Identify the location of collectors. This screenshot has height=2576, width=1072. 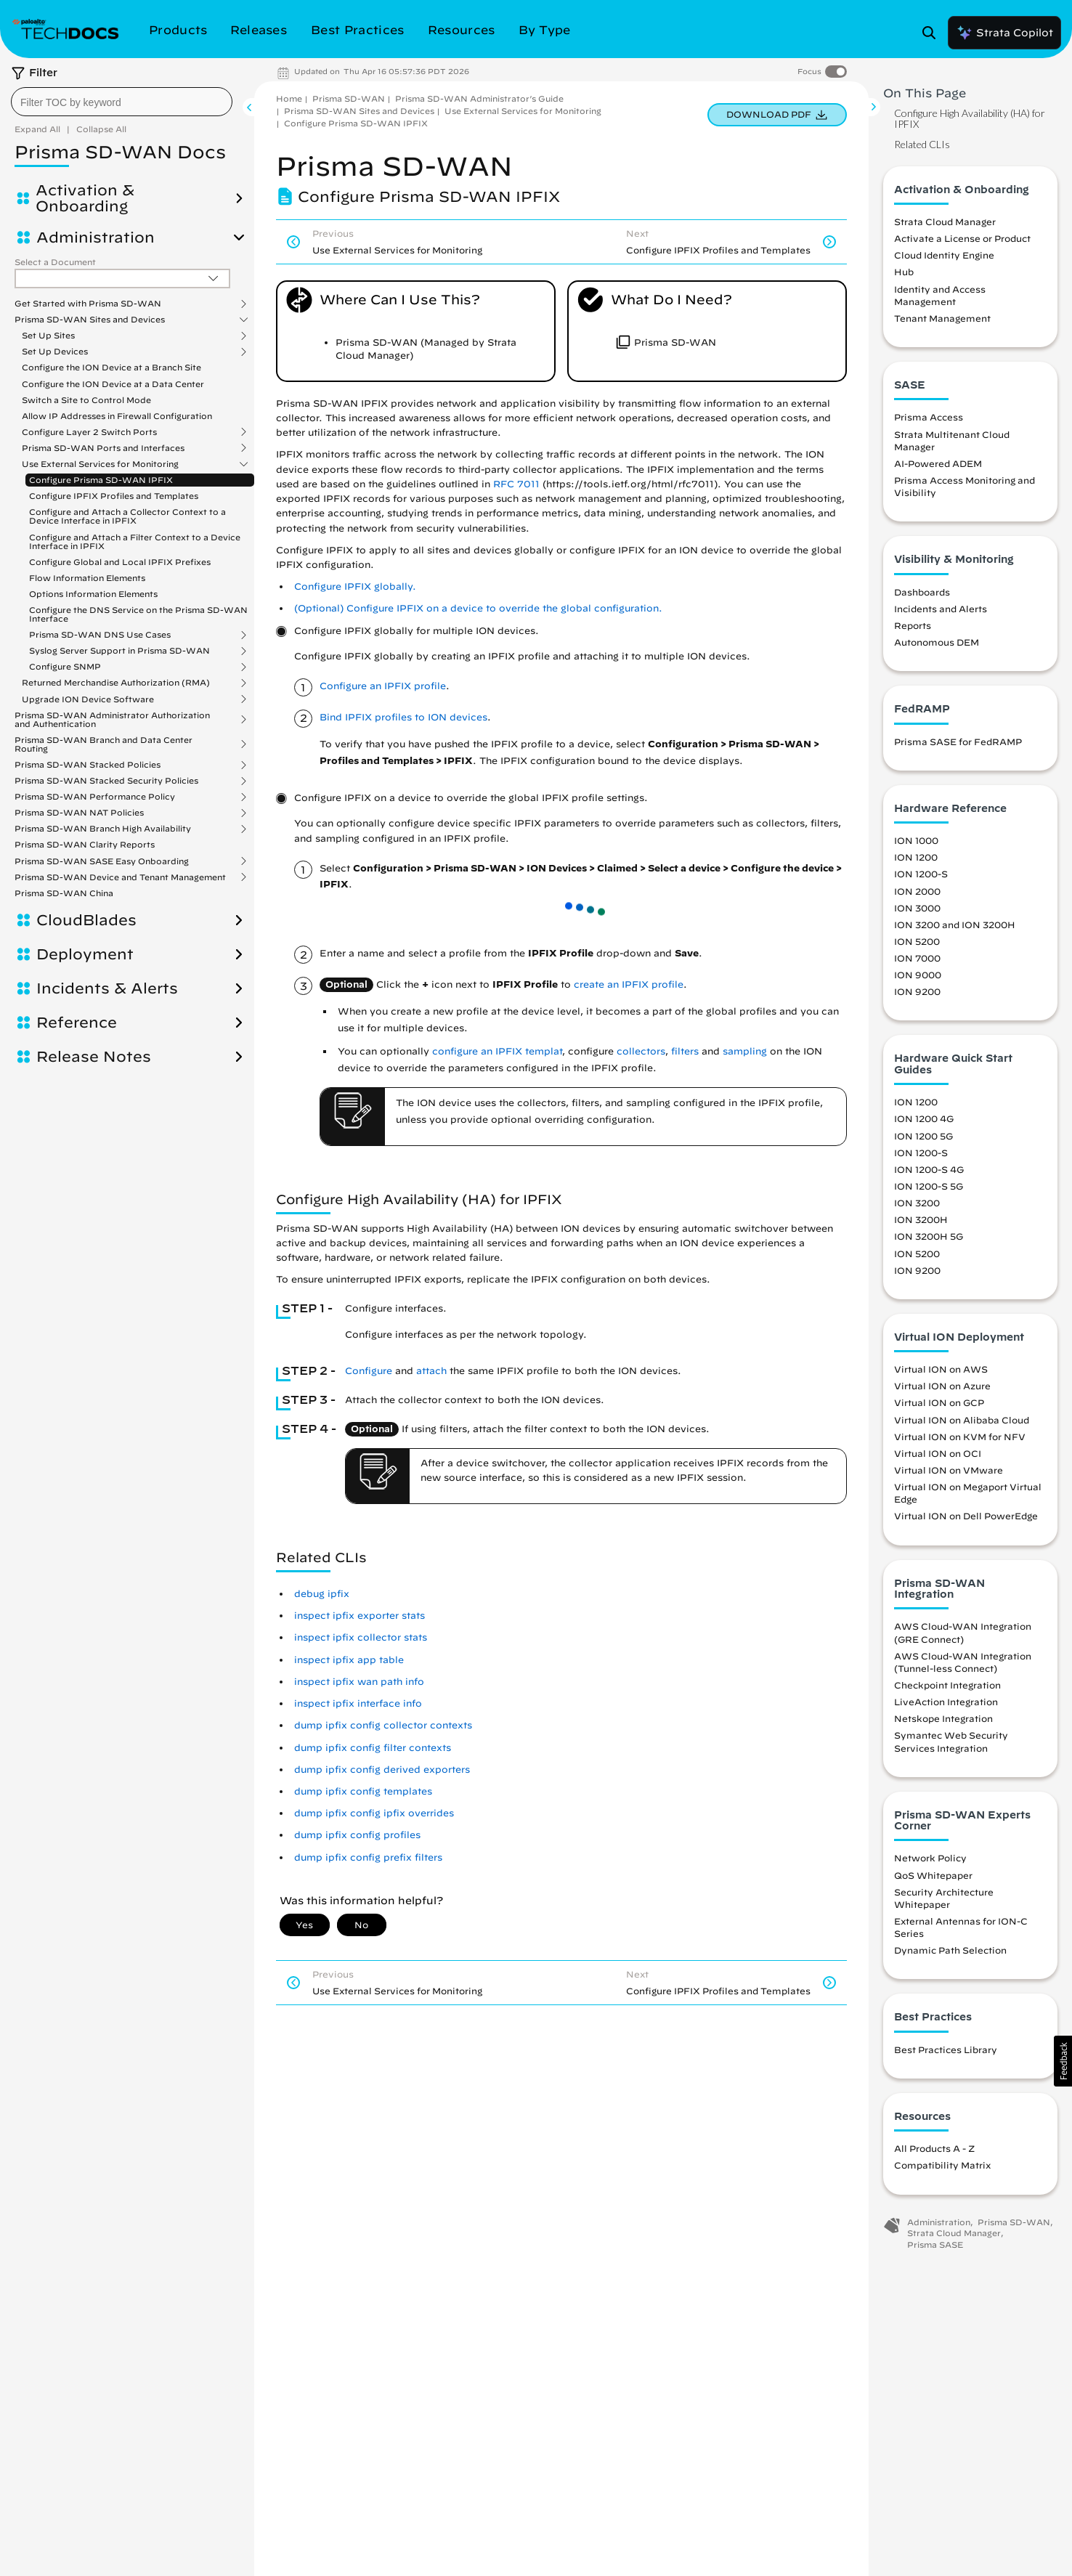
(641, 1051).